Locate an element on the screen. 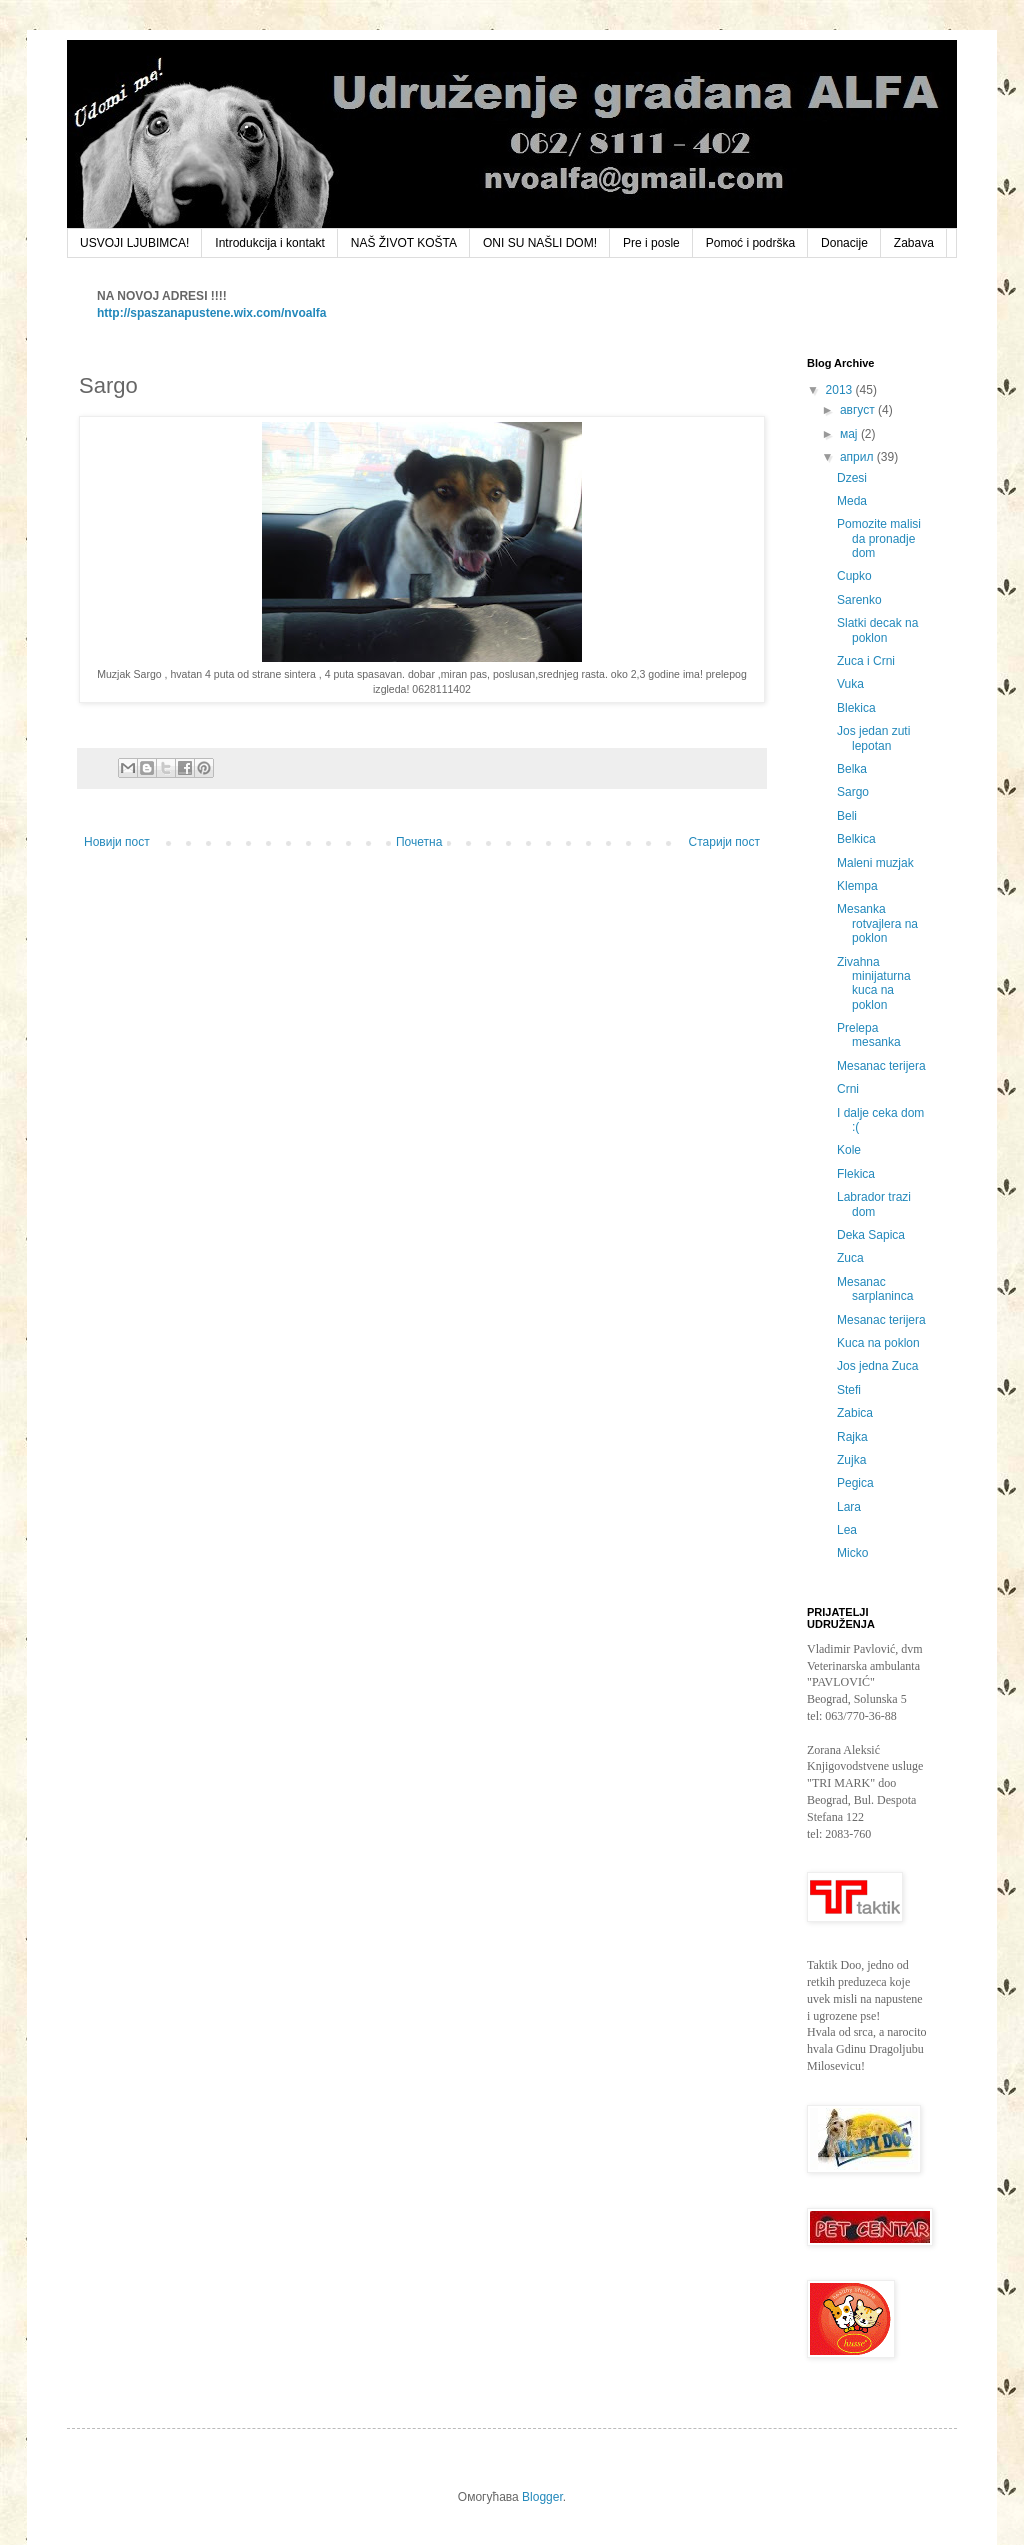 The image size is (1024, 2545). мај is located at coordinates (850, 434).